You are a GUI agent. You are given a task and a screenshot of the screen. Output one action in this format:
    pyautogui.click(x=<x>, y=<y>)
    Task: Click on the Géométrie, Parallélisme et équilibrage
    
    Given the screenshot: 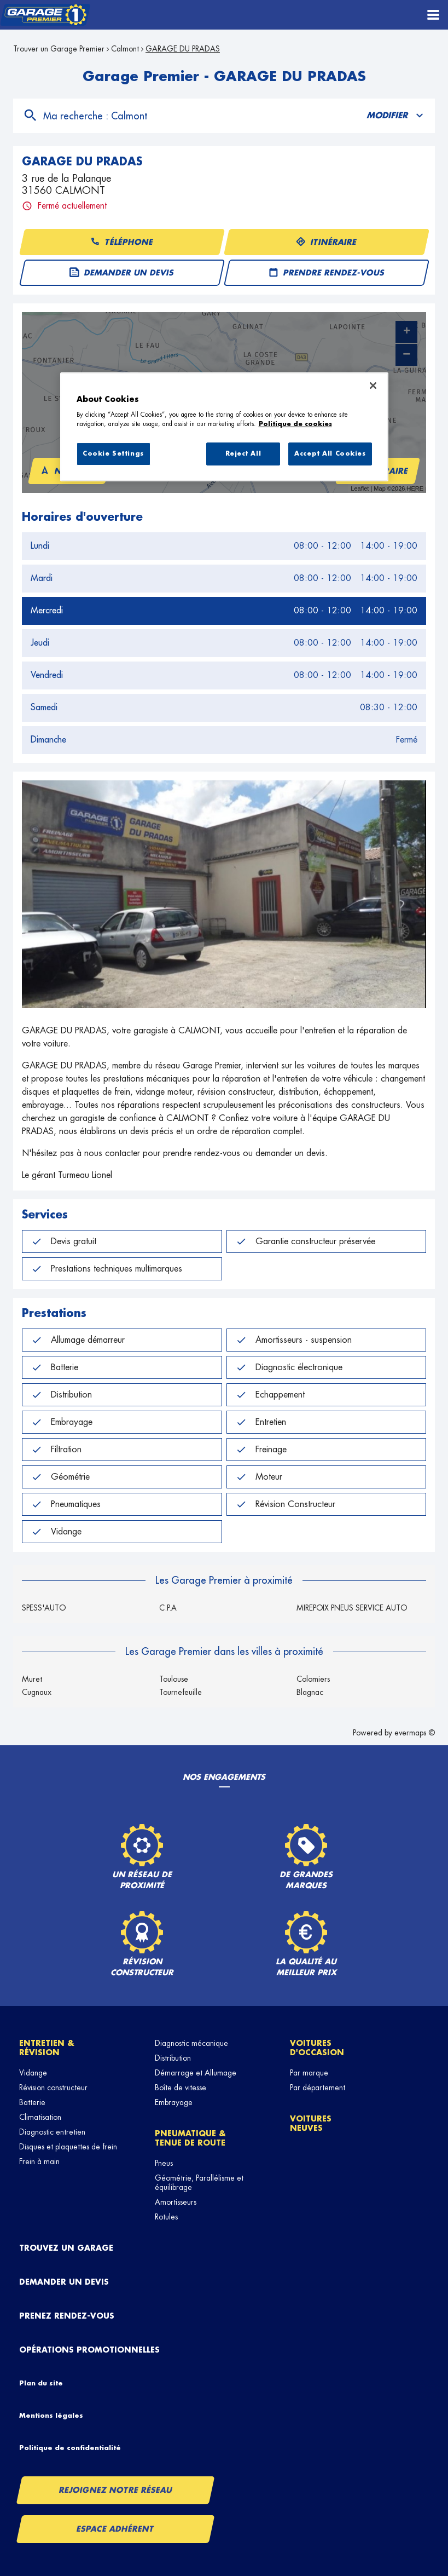 What is the action you would take?
    pyautogui.click(x=199, y=2182)
    